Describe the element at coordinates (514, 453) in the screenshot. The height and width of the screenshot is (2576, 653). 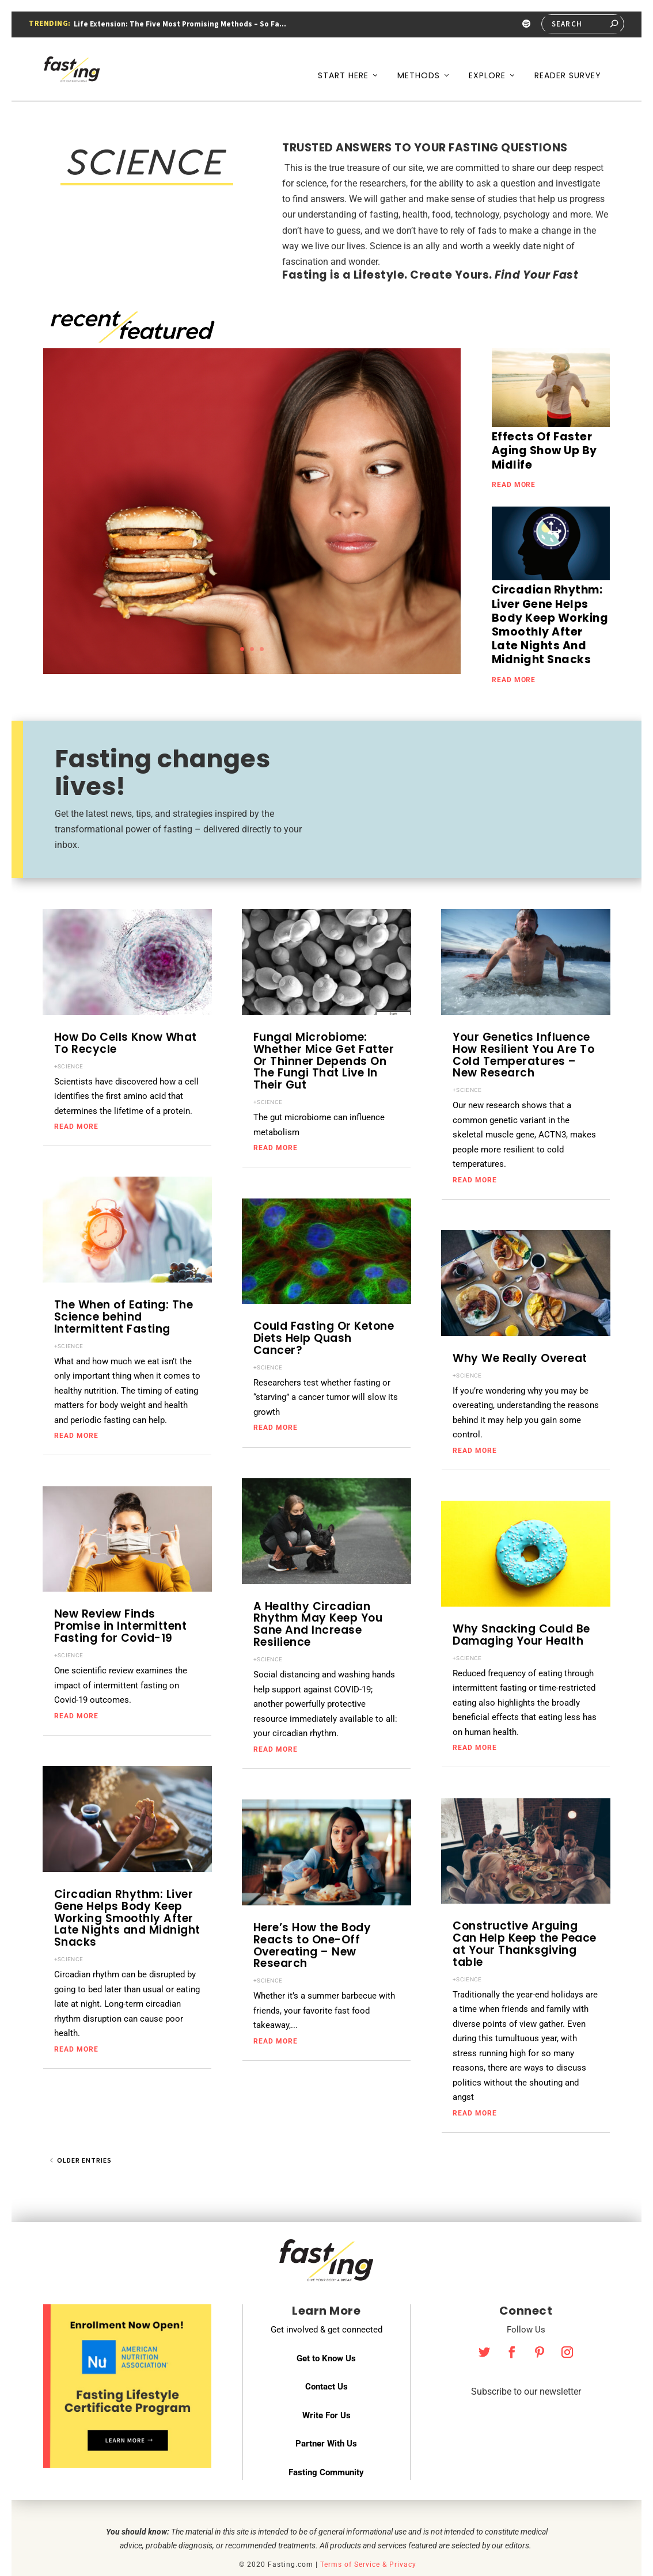
I see `read more` at that location.